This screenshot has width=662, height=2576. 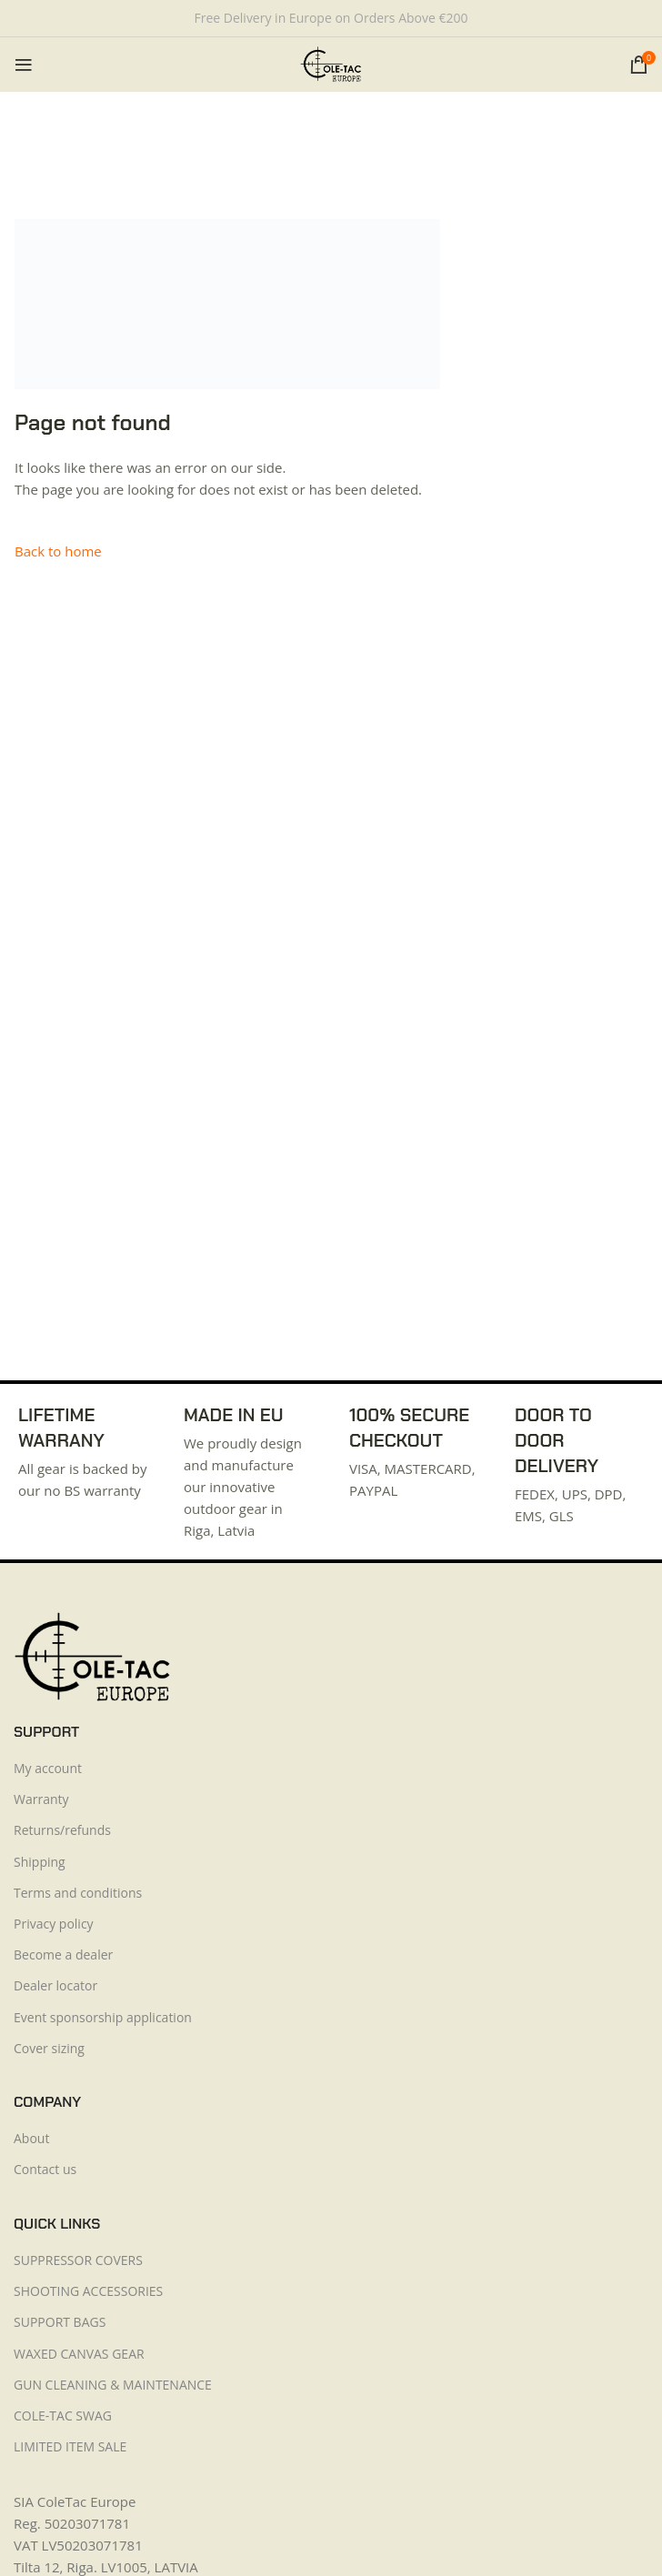 I want to click on SHOOTING ACCESSORIES, so click(x=88, y=2291).